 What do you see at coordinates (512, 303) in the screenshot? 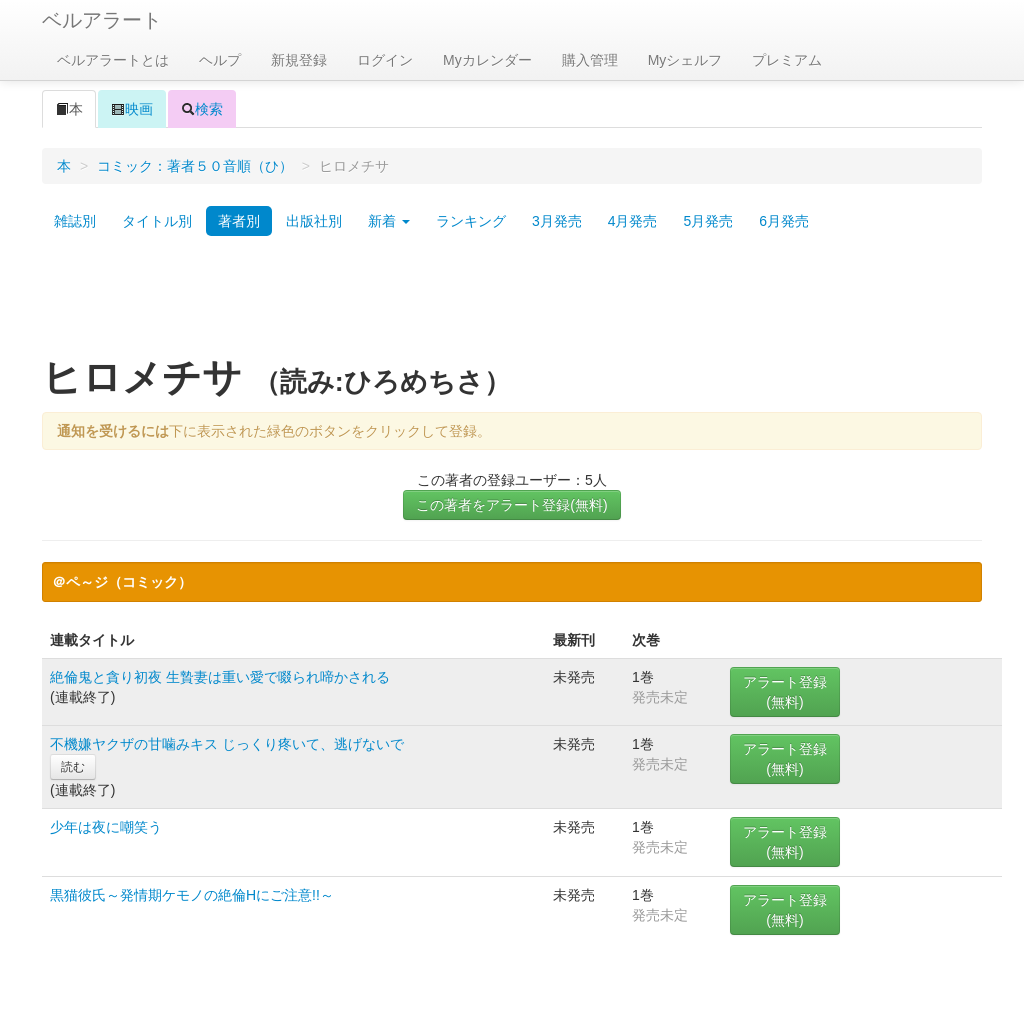
I see `[Advertisement]` at bounding box center [512, 303].